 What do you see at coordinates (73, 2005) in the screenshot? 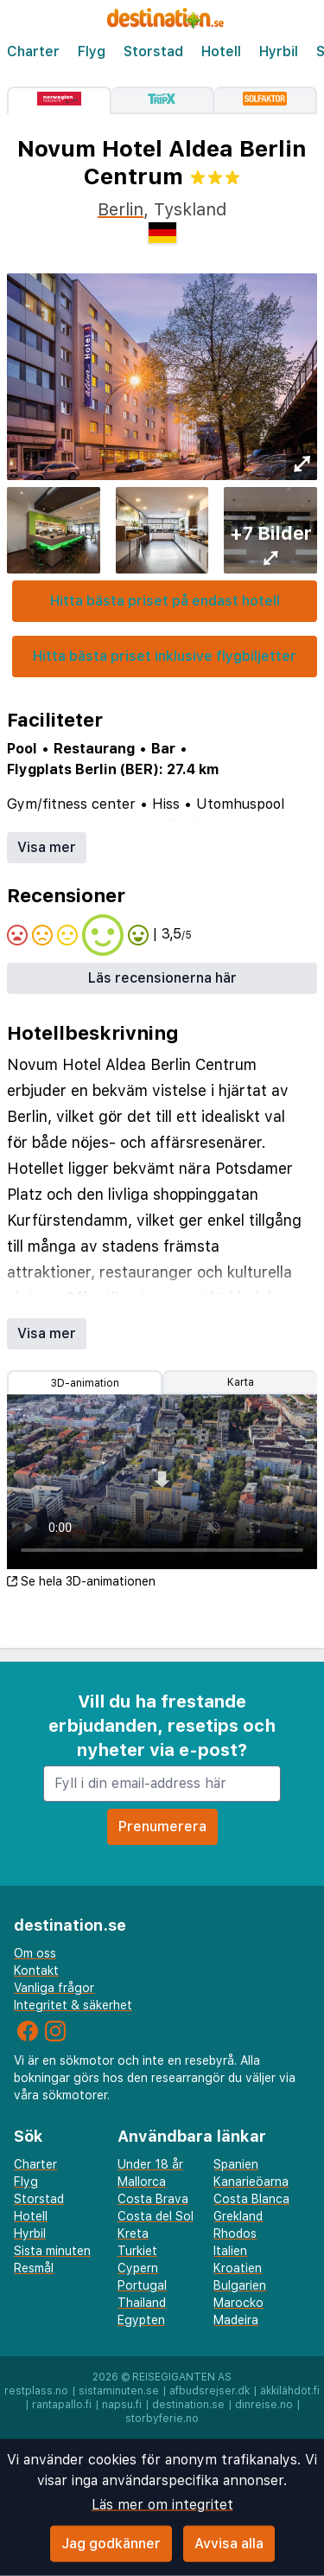
I see `Integritet & säkerhet` at bounding box center [73, 2005].